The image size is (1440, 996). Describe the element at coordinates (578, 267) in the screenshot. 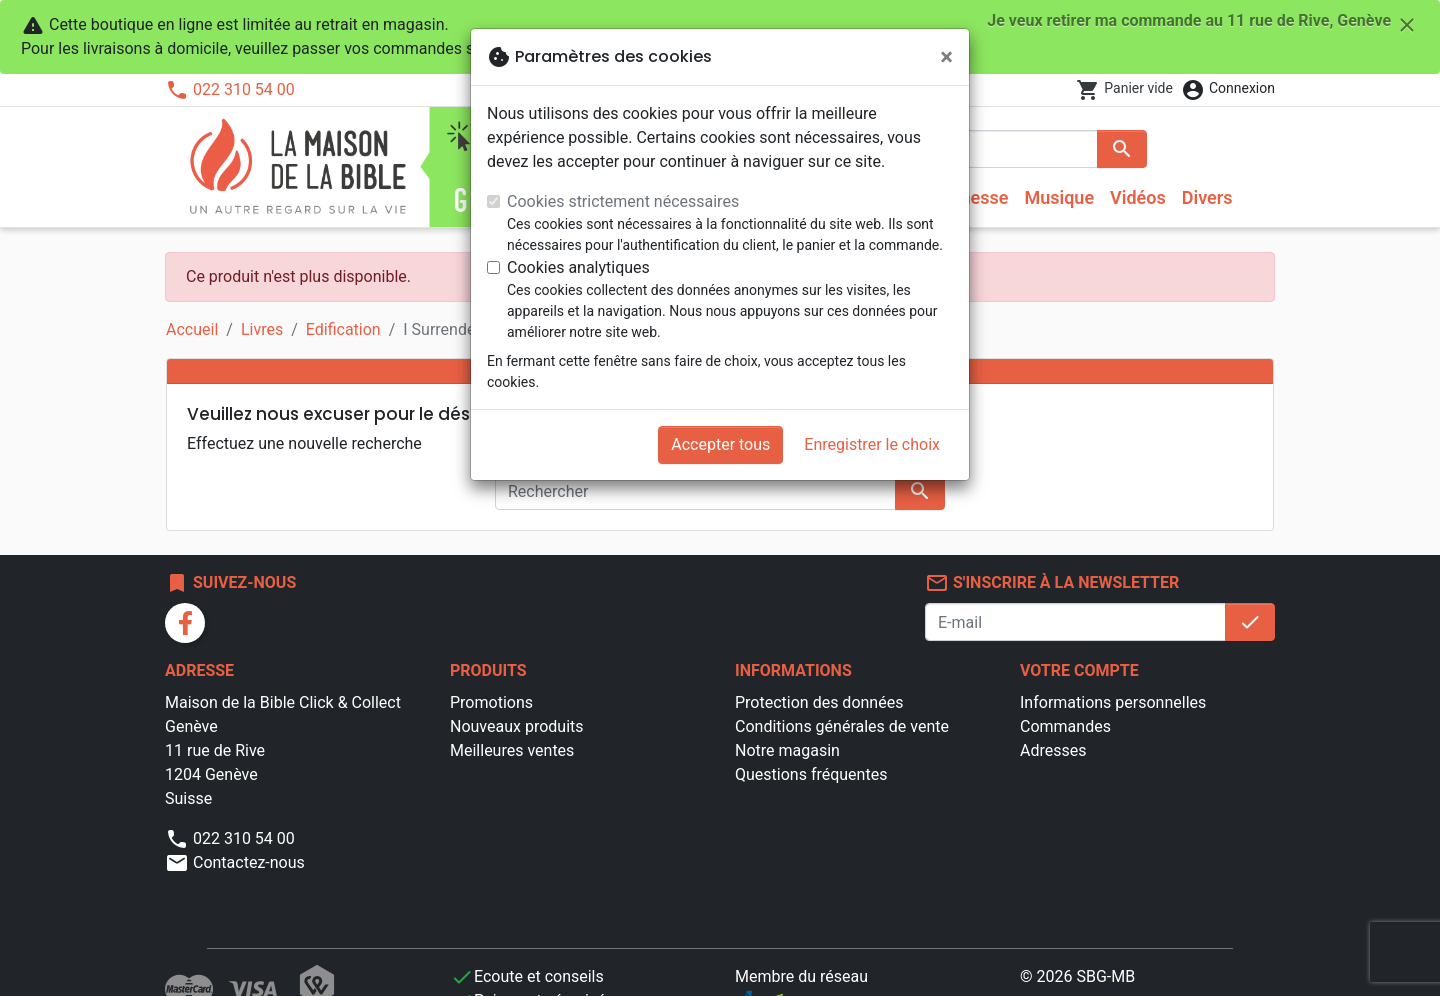

I see `Cookies analytiques` at that location.